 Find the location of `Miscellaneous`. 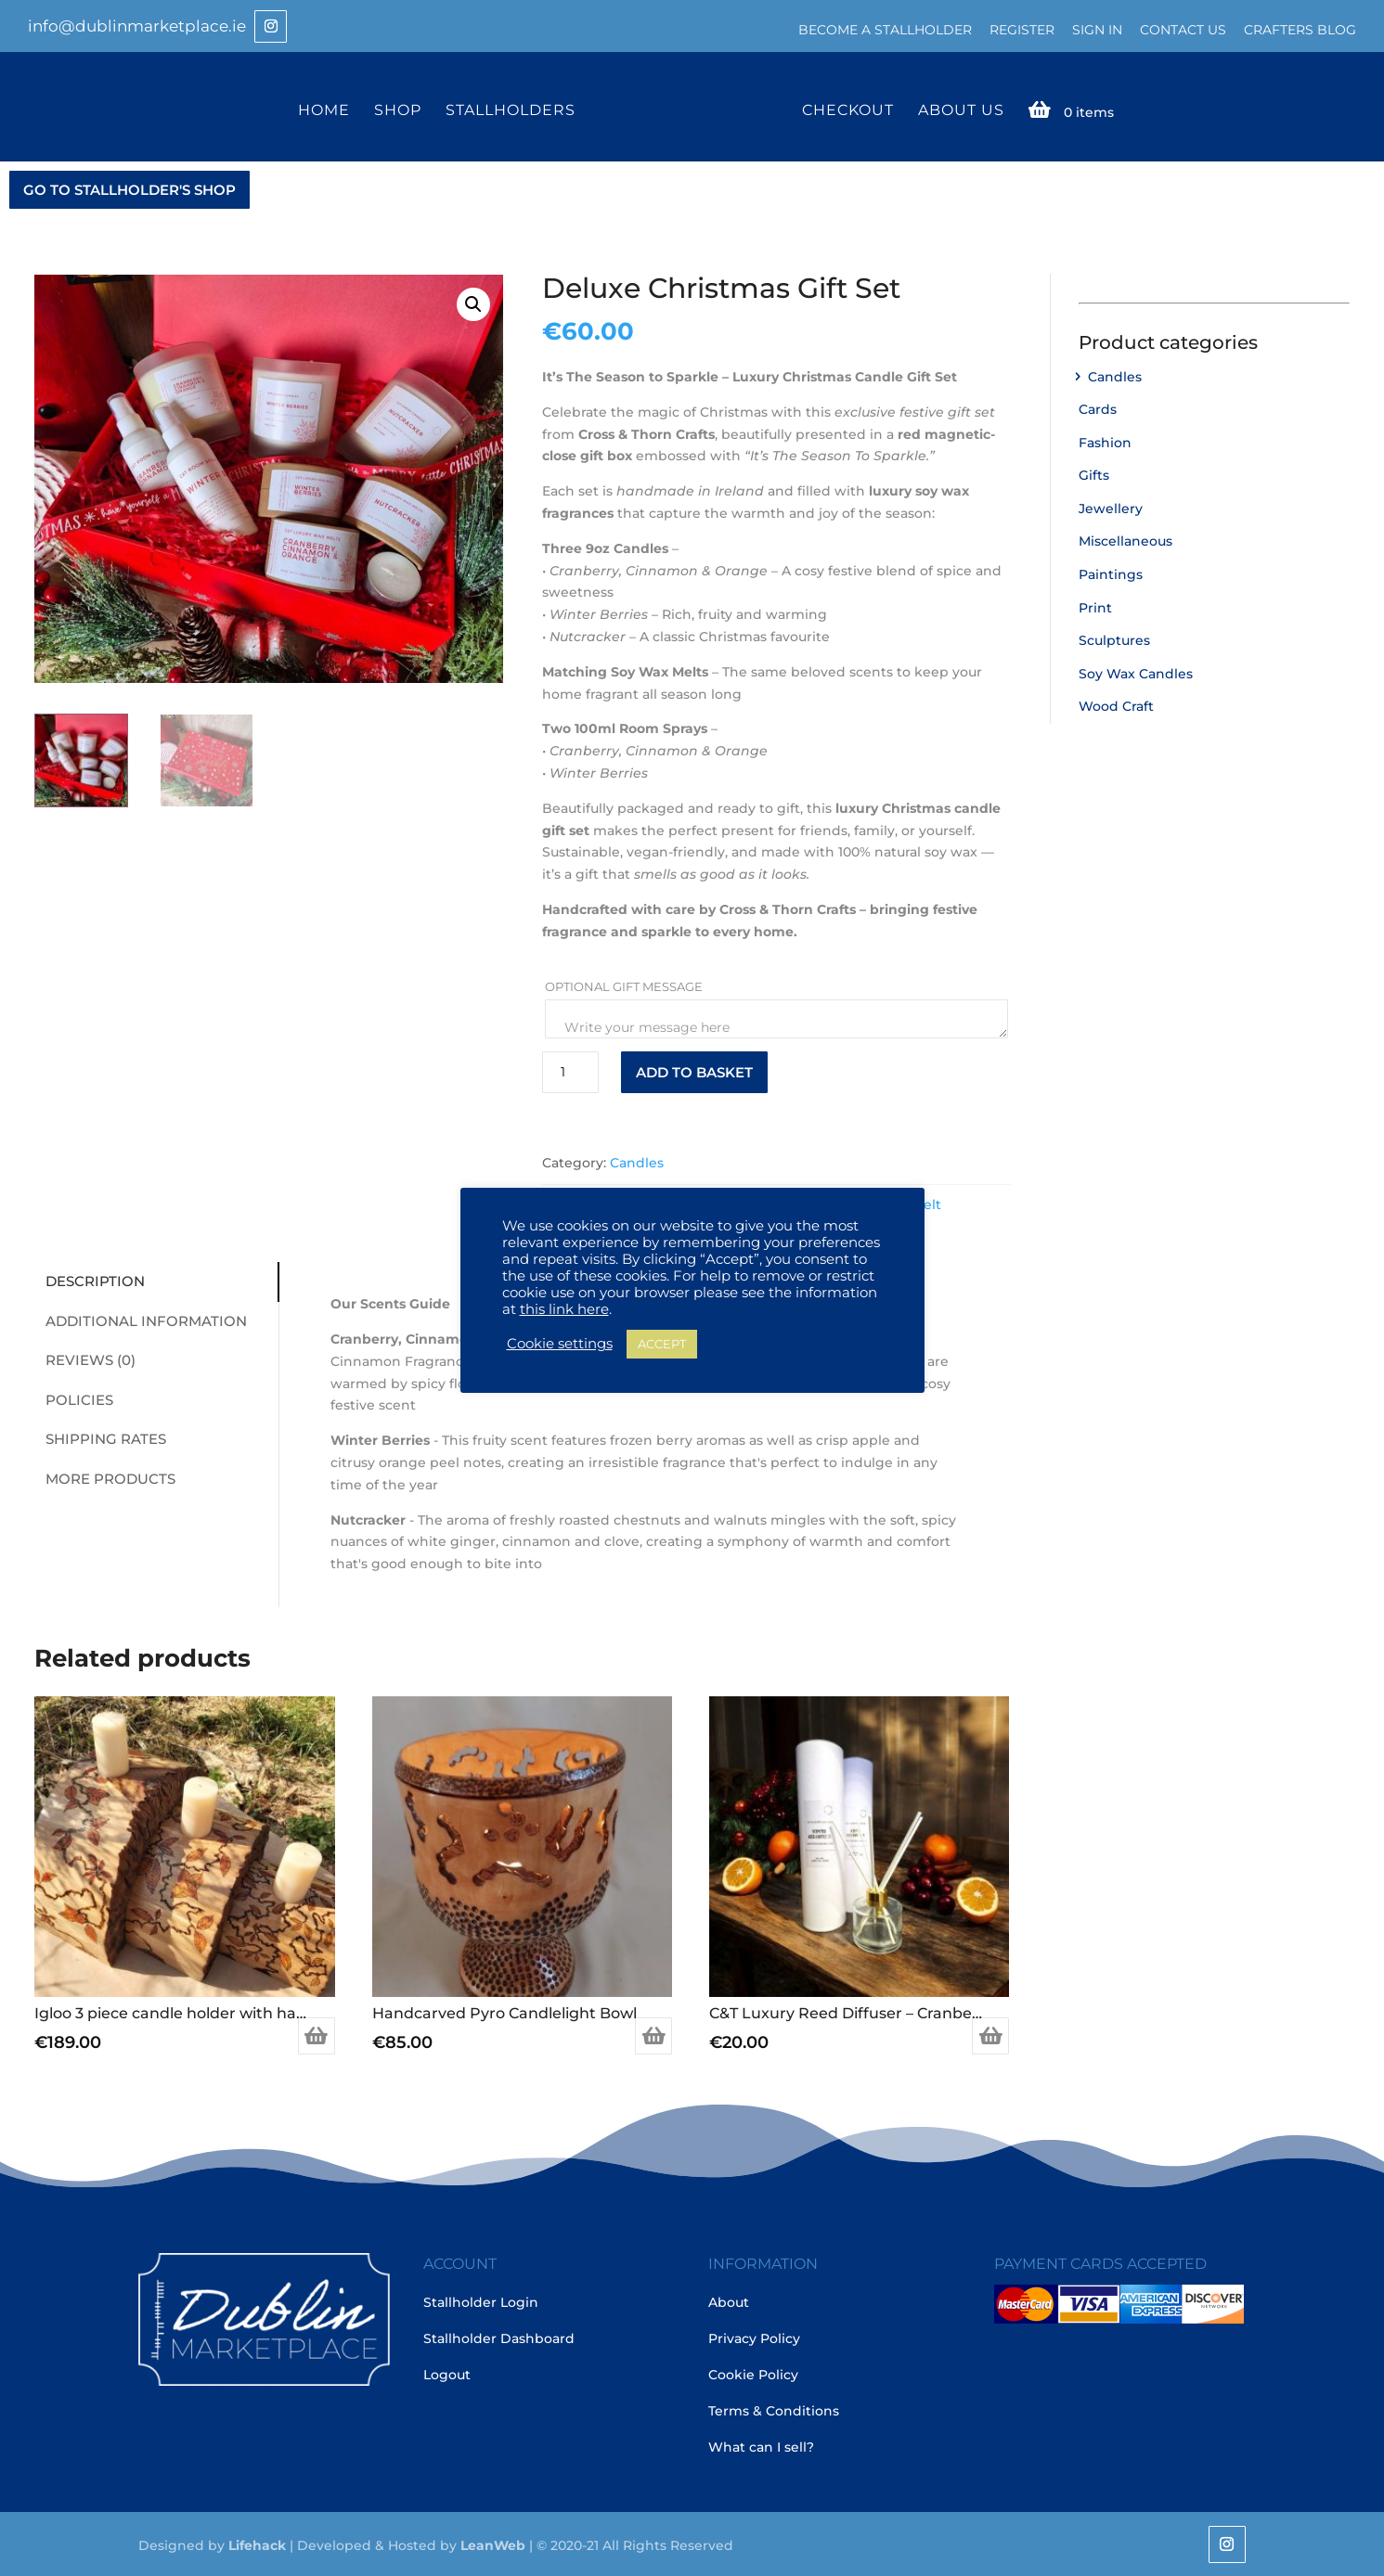

Miscellaneous is located at coordinates (1125, 540).